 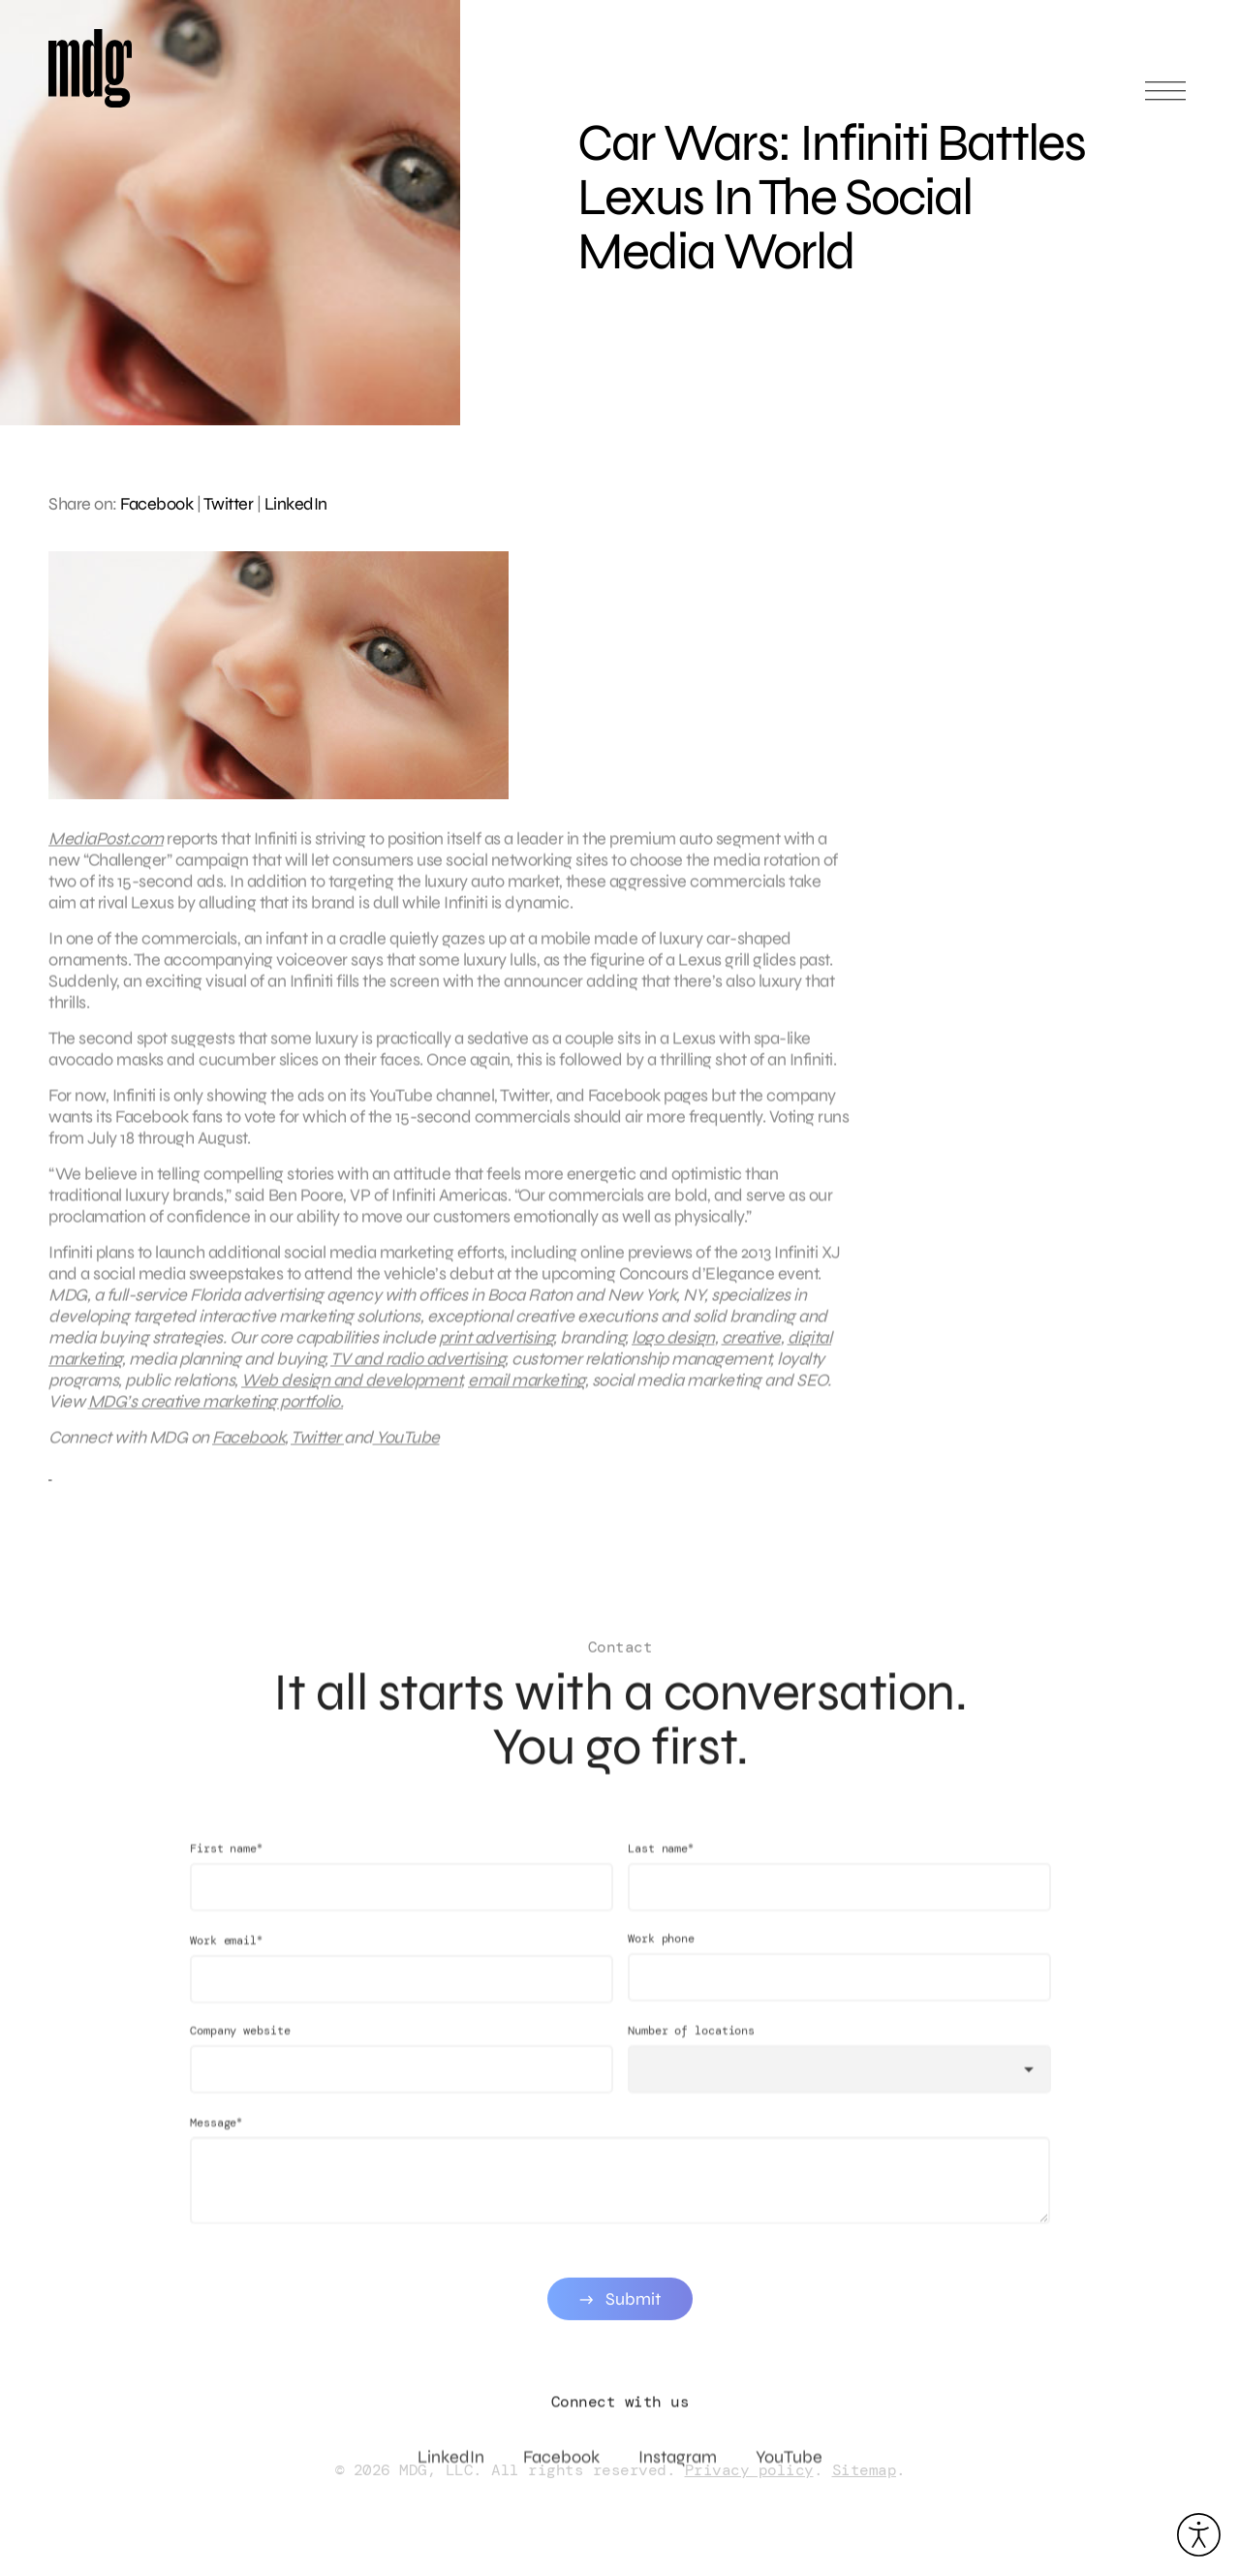 What do you see at coordinates (496, 1346) in the screenshot?
I see `print advertising` at bounding box center [496, 1346].